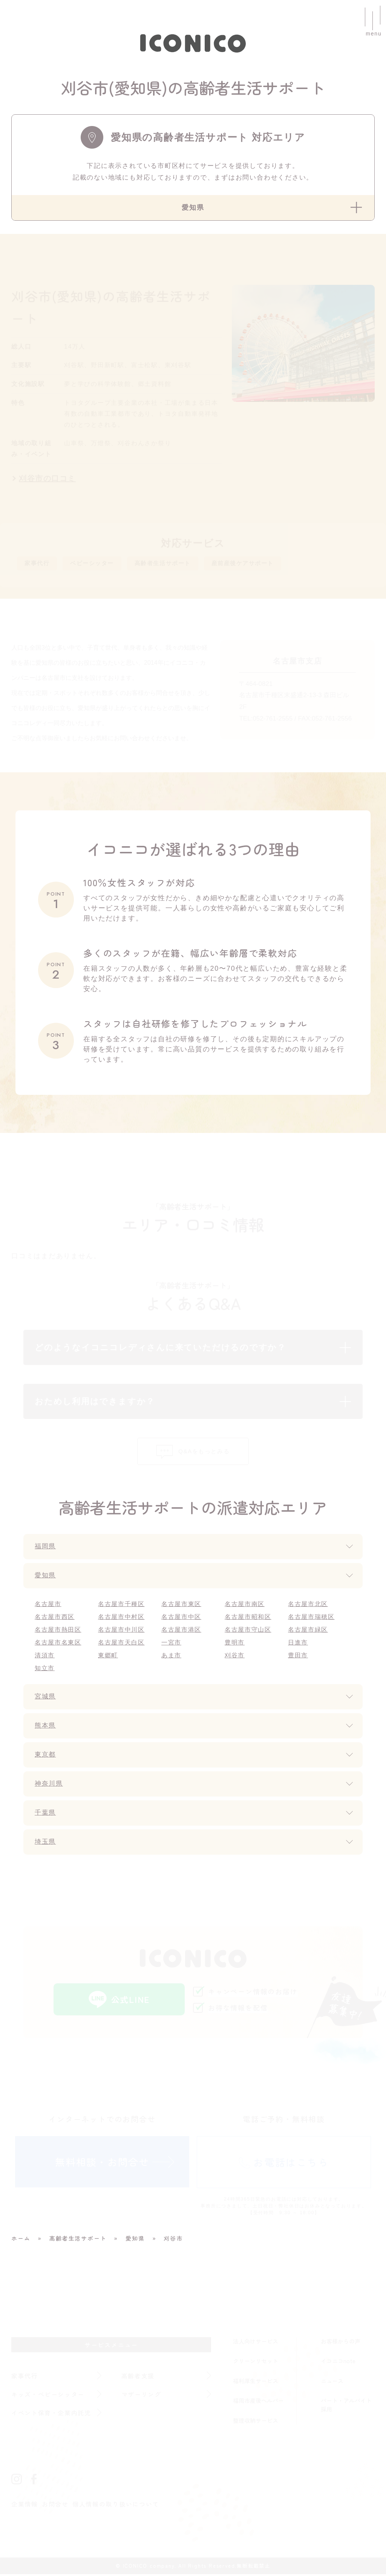  Describe the element at coordinates (338, 2363) in the screenshot. I see `イコニコnote` at that location.